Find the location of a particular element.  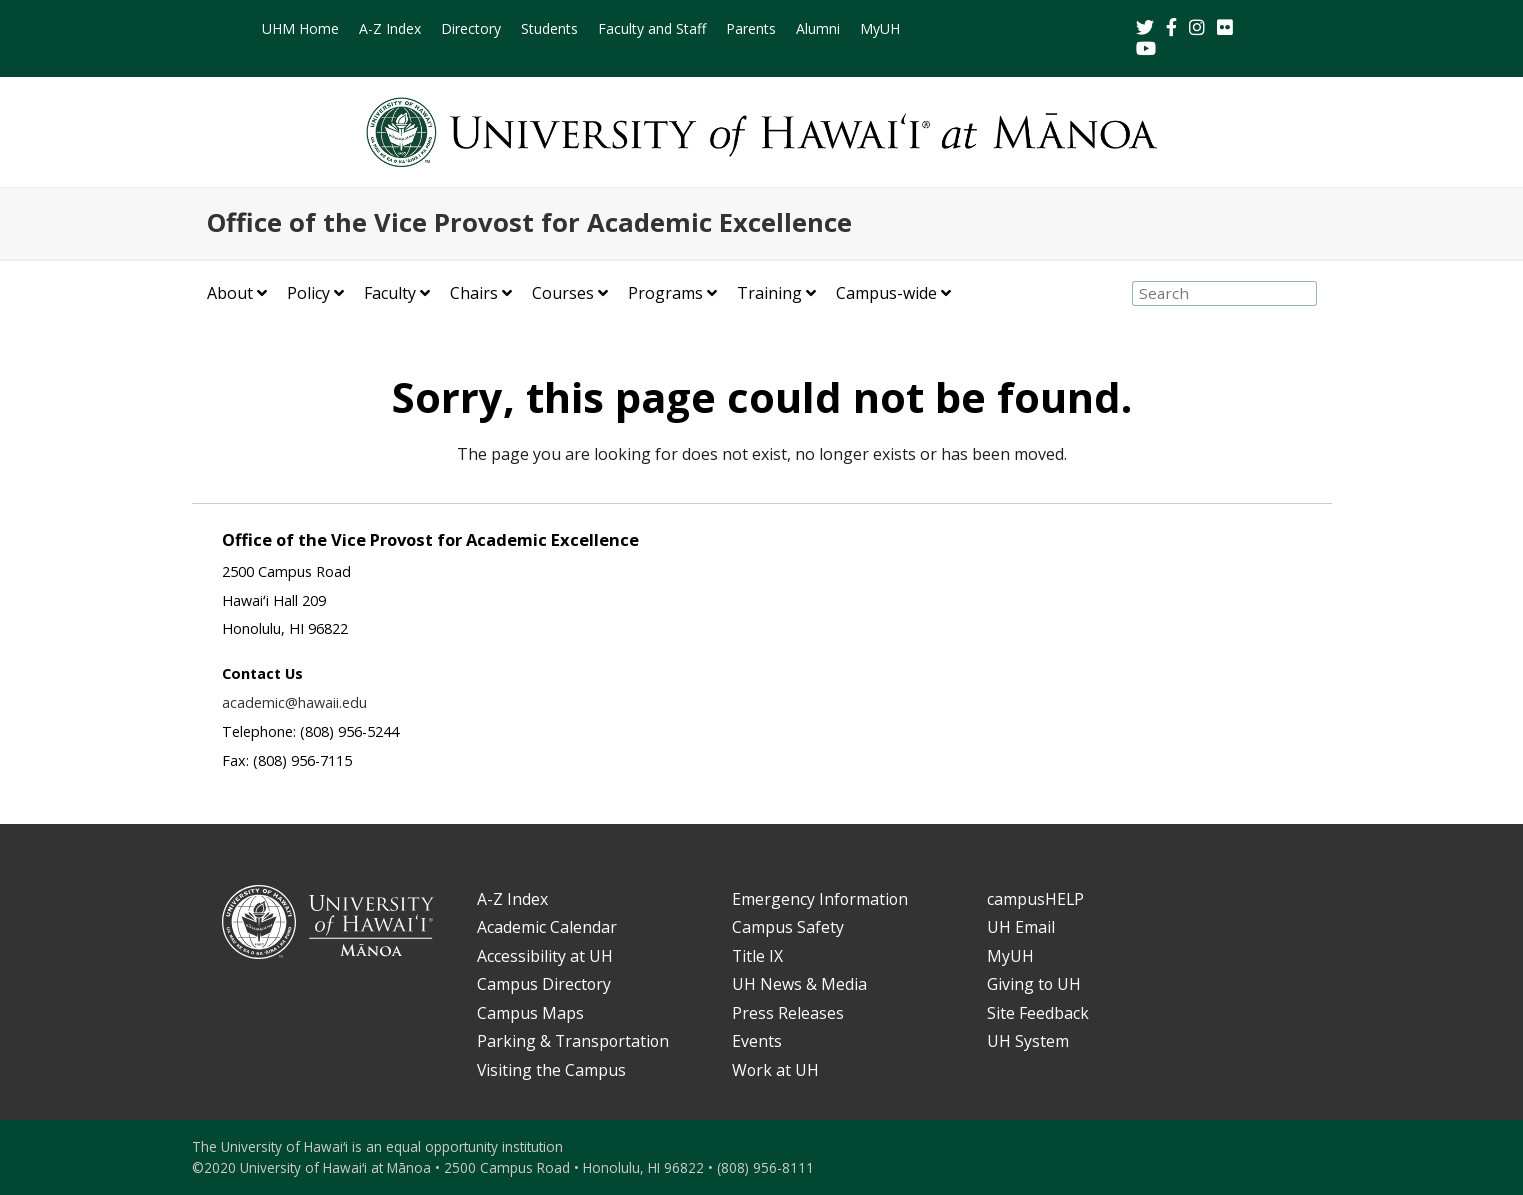

Training is located at coordinates (769, 293).